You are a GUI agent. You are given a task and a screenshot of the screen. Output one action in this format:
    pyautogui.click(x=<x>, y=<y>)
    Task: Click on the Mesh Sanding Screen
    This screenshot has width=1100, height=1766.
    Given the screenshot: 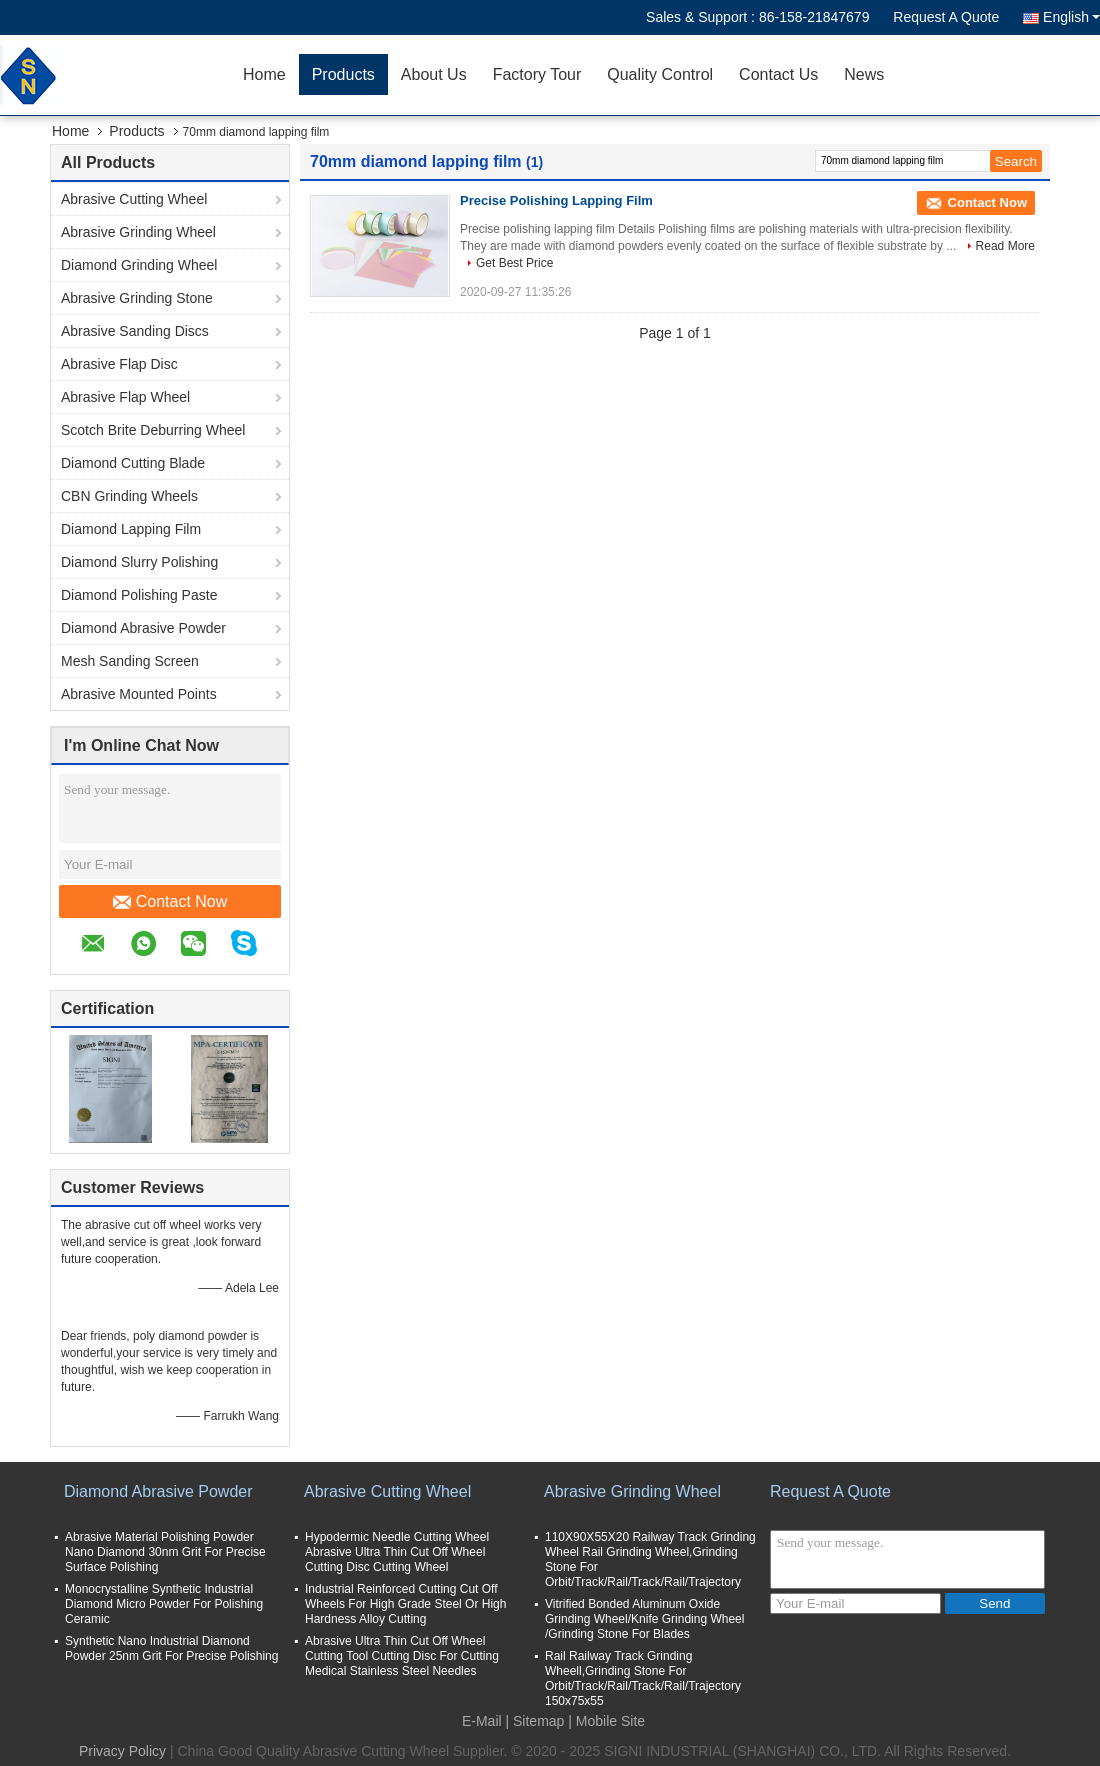 What is the action you would take?
    pyautogui.click(x=130, y=661)
    